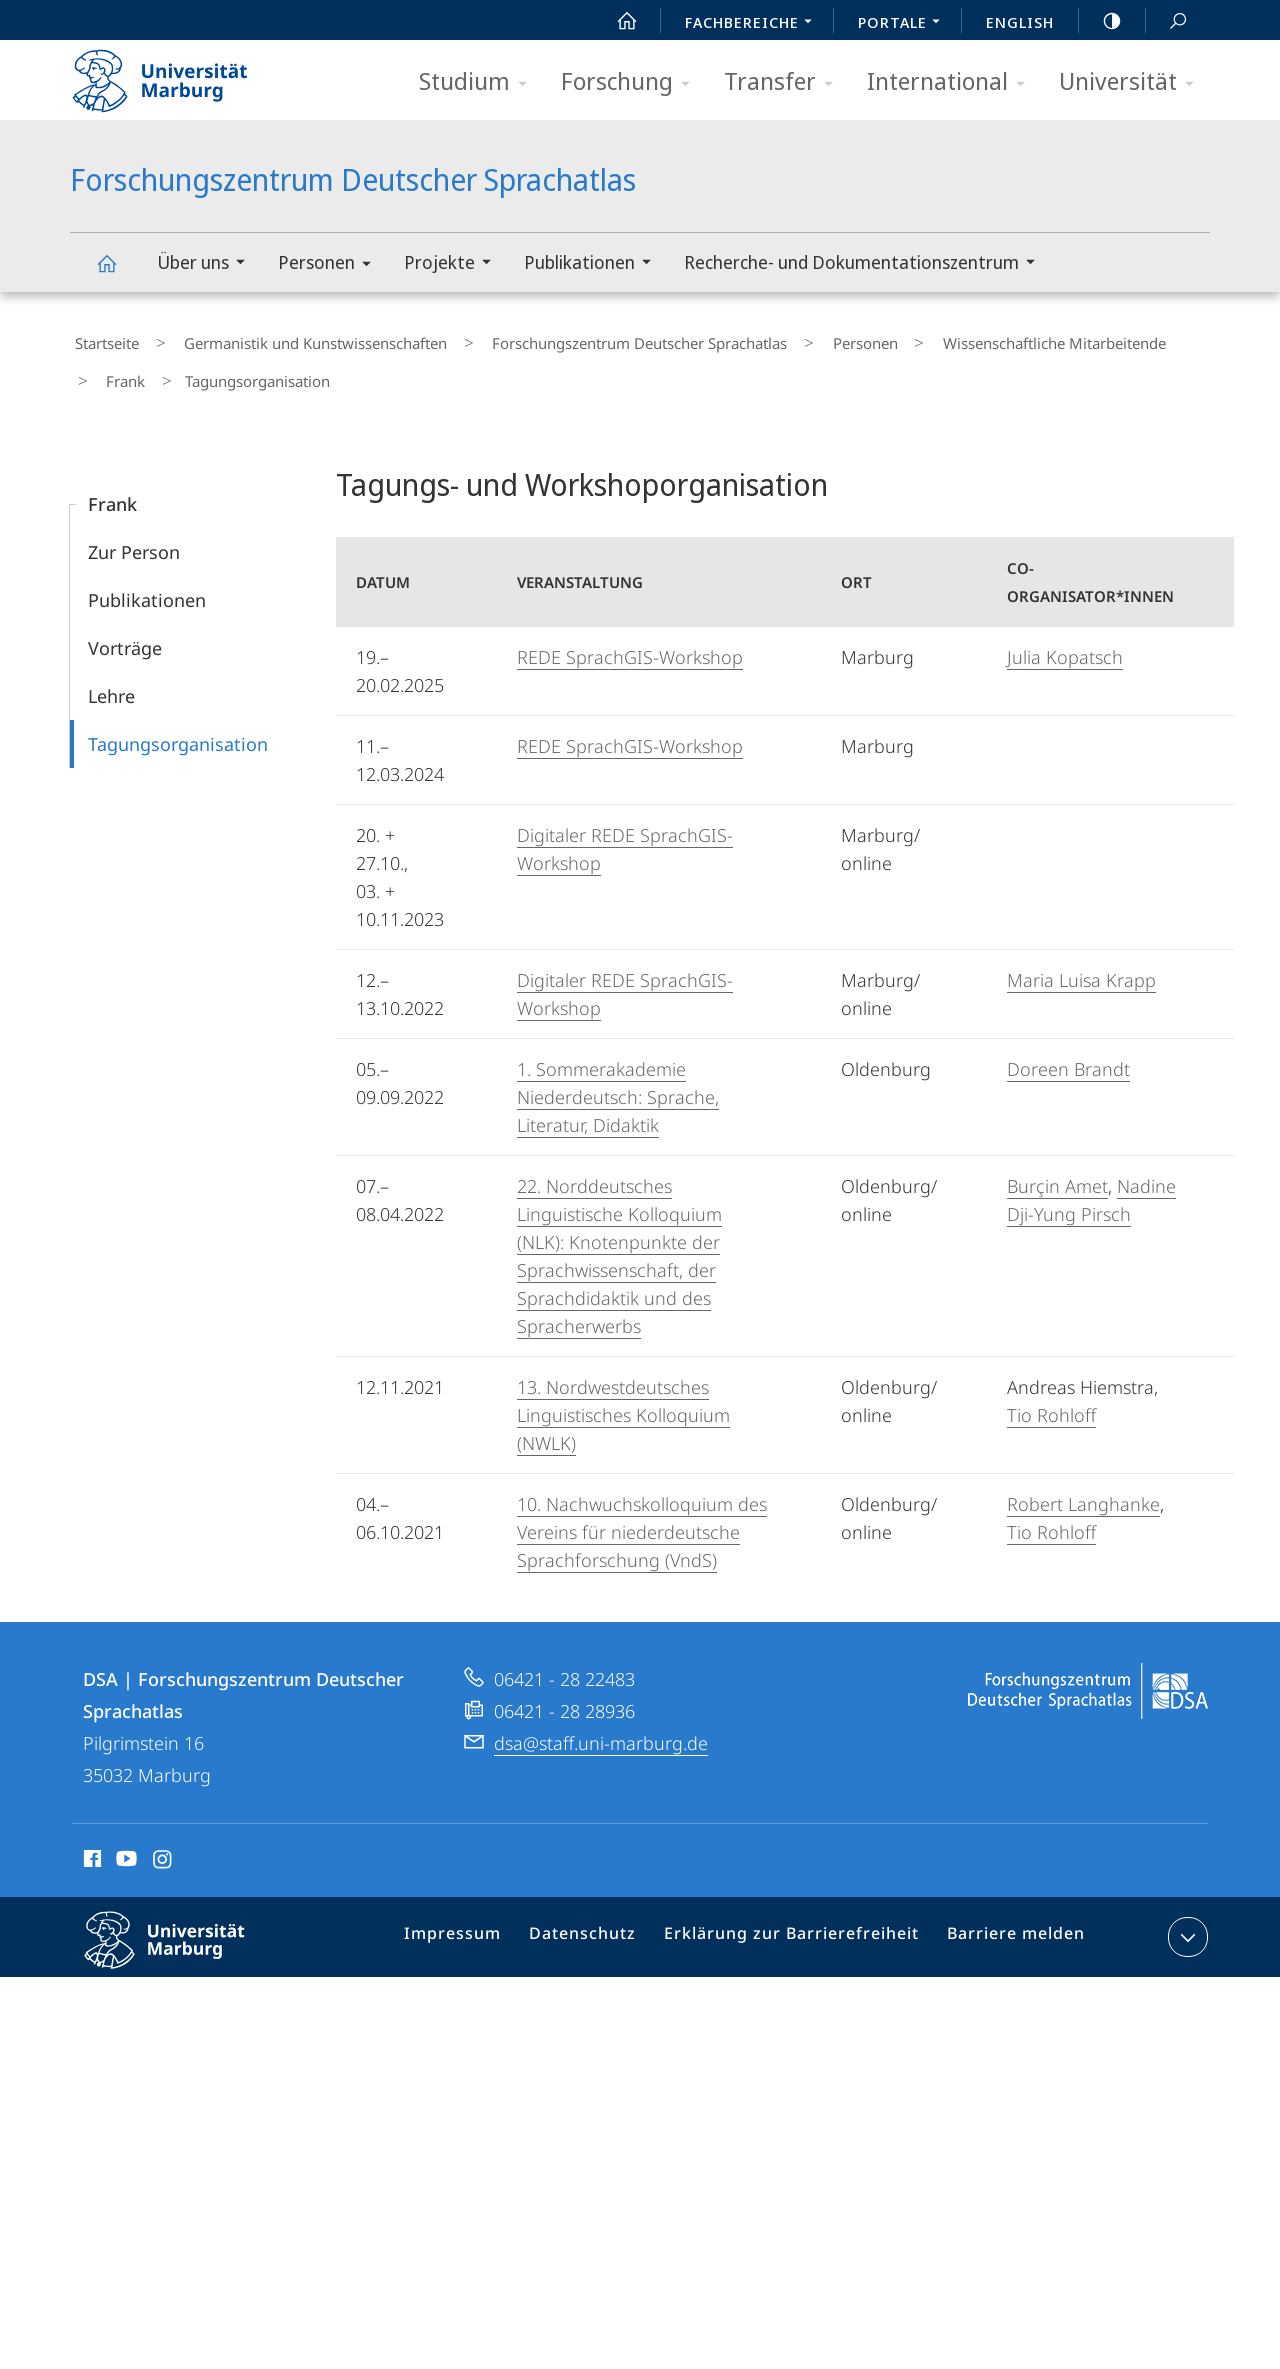 The width and height of the screenshot is (1280, 2369). I want to click on Startseite, so click(102, 339).